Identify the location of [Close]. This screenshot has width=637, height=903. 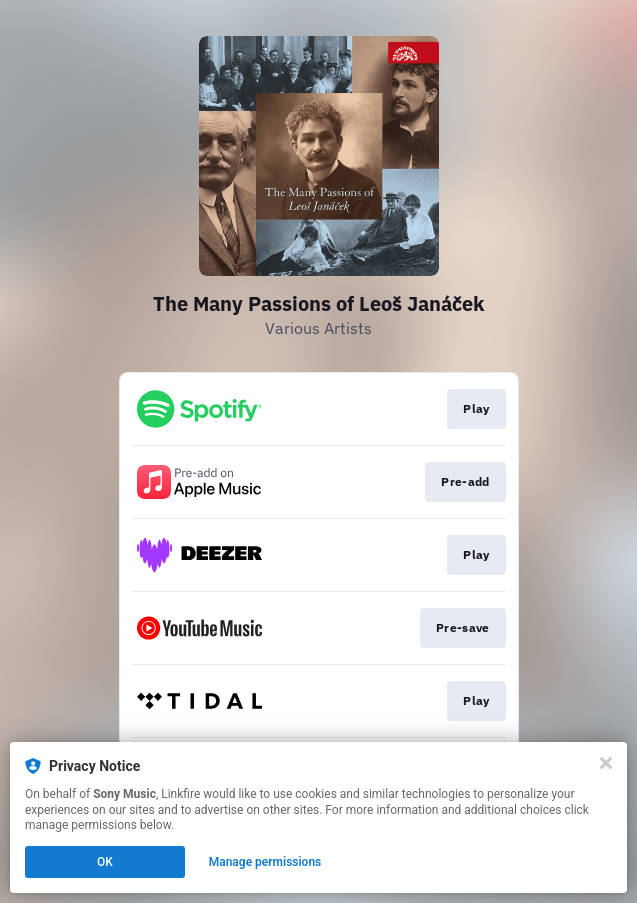
(606, 763).